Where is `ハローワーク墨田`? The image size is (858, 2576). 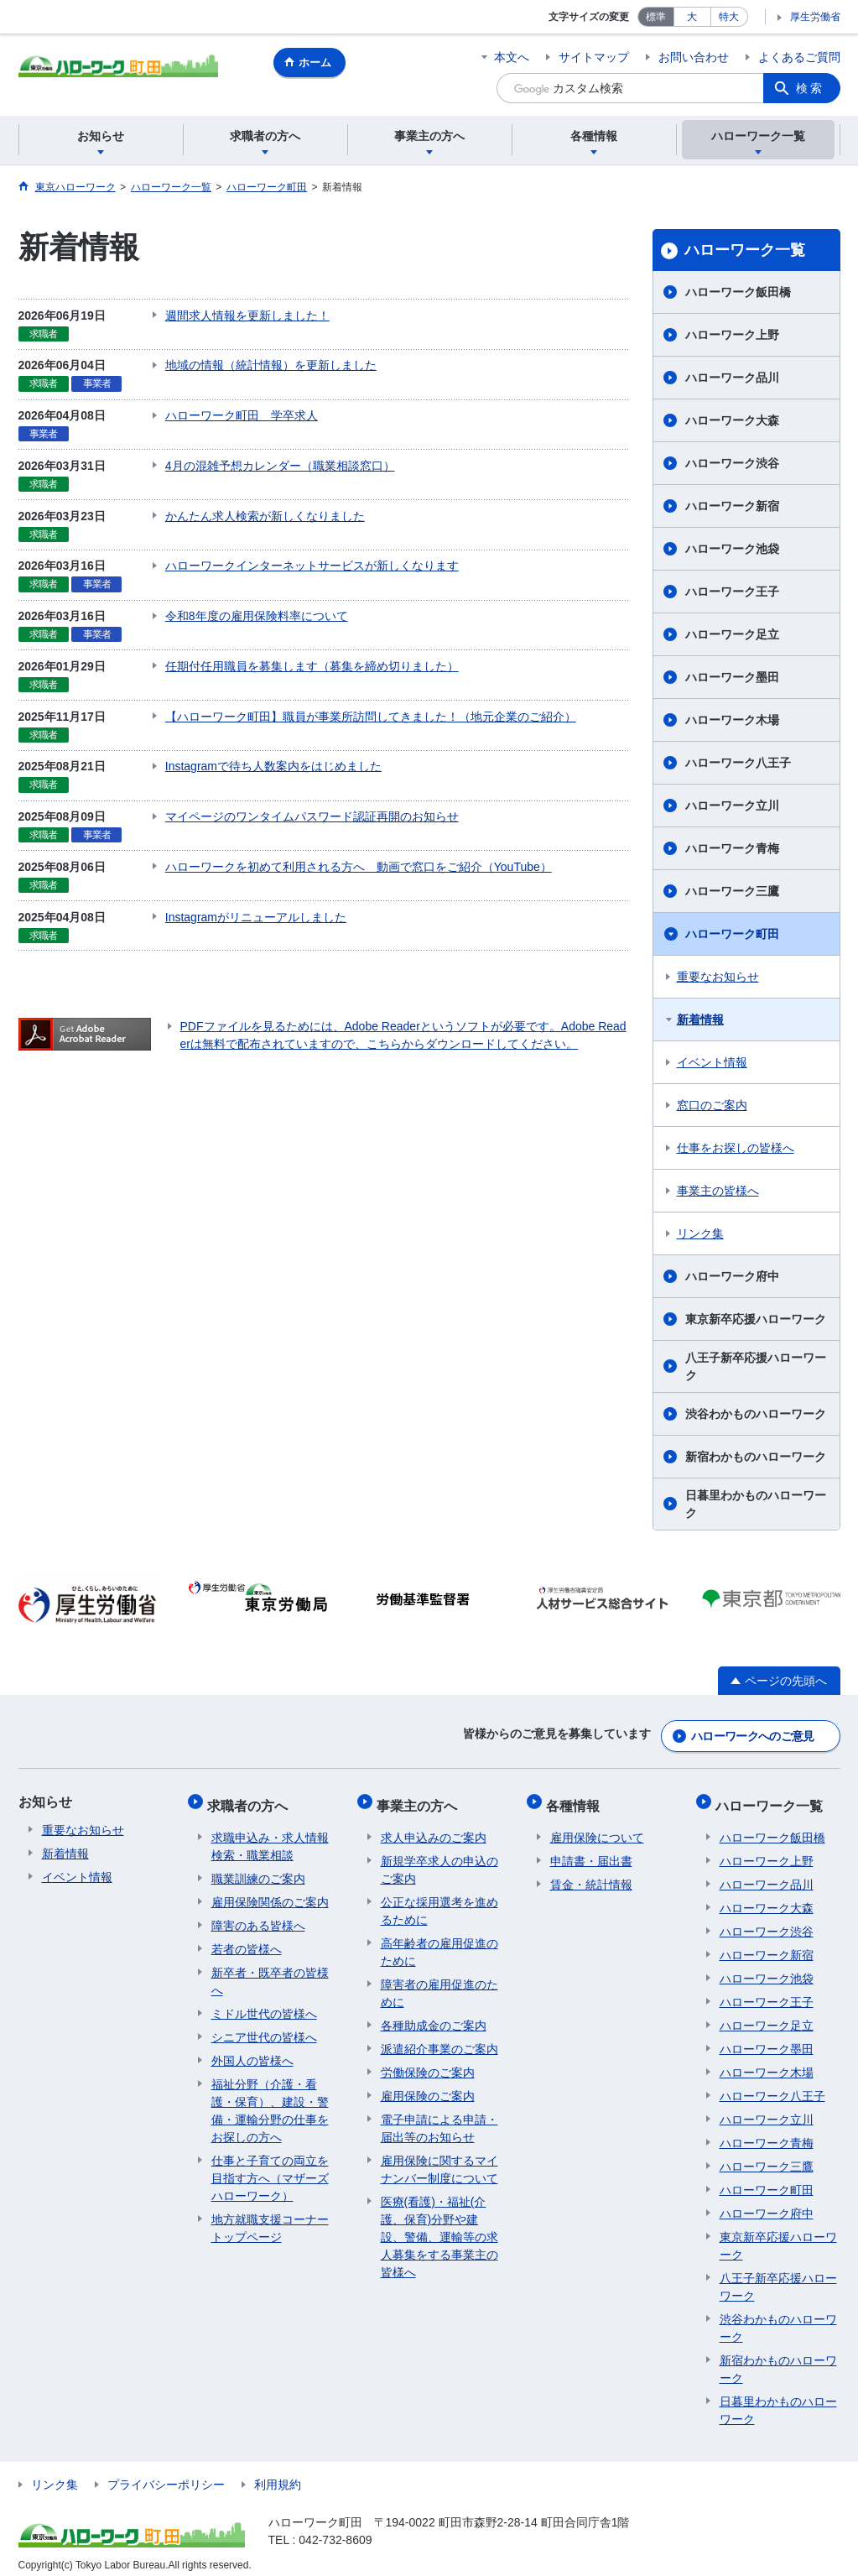
ハローワーク墨田 is located at coordinates (732, 677).